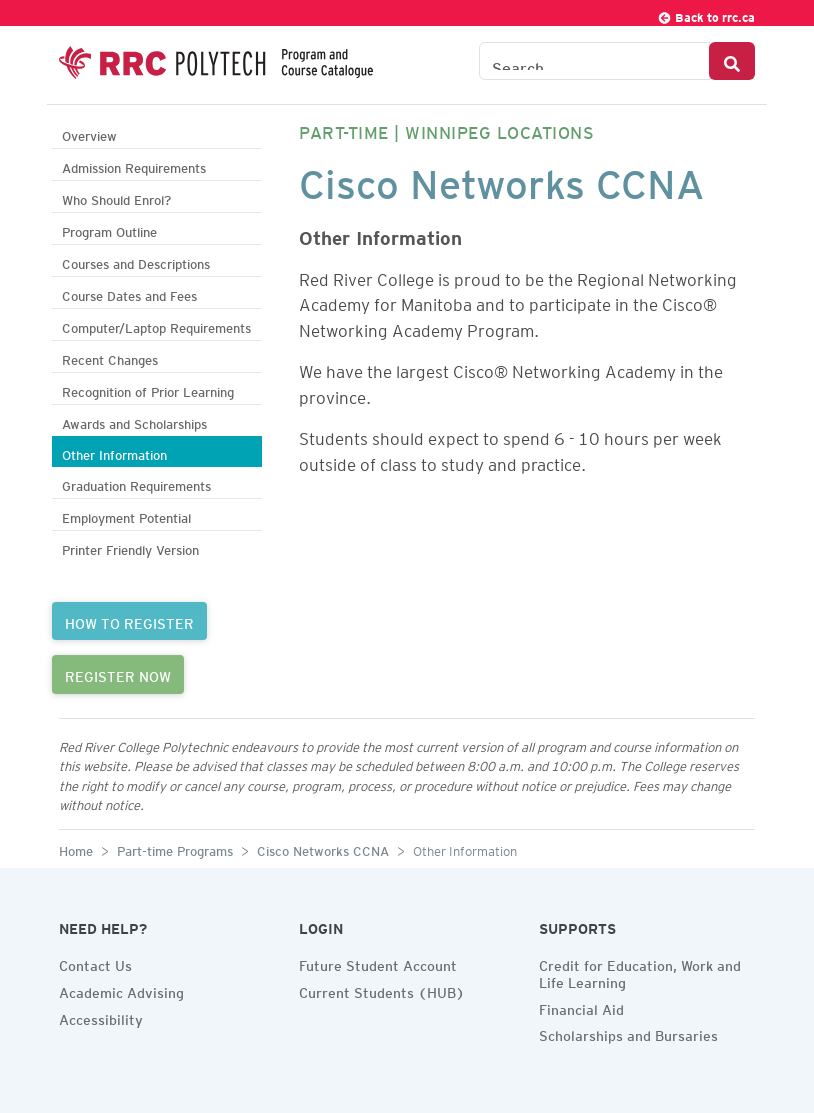 This screenshot has height=1113, width=814. What do you see at coordinates (116, 197) in the screenshot?
I see `Who Should Enrol?` at bounding box center [116, 197].